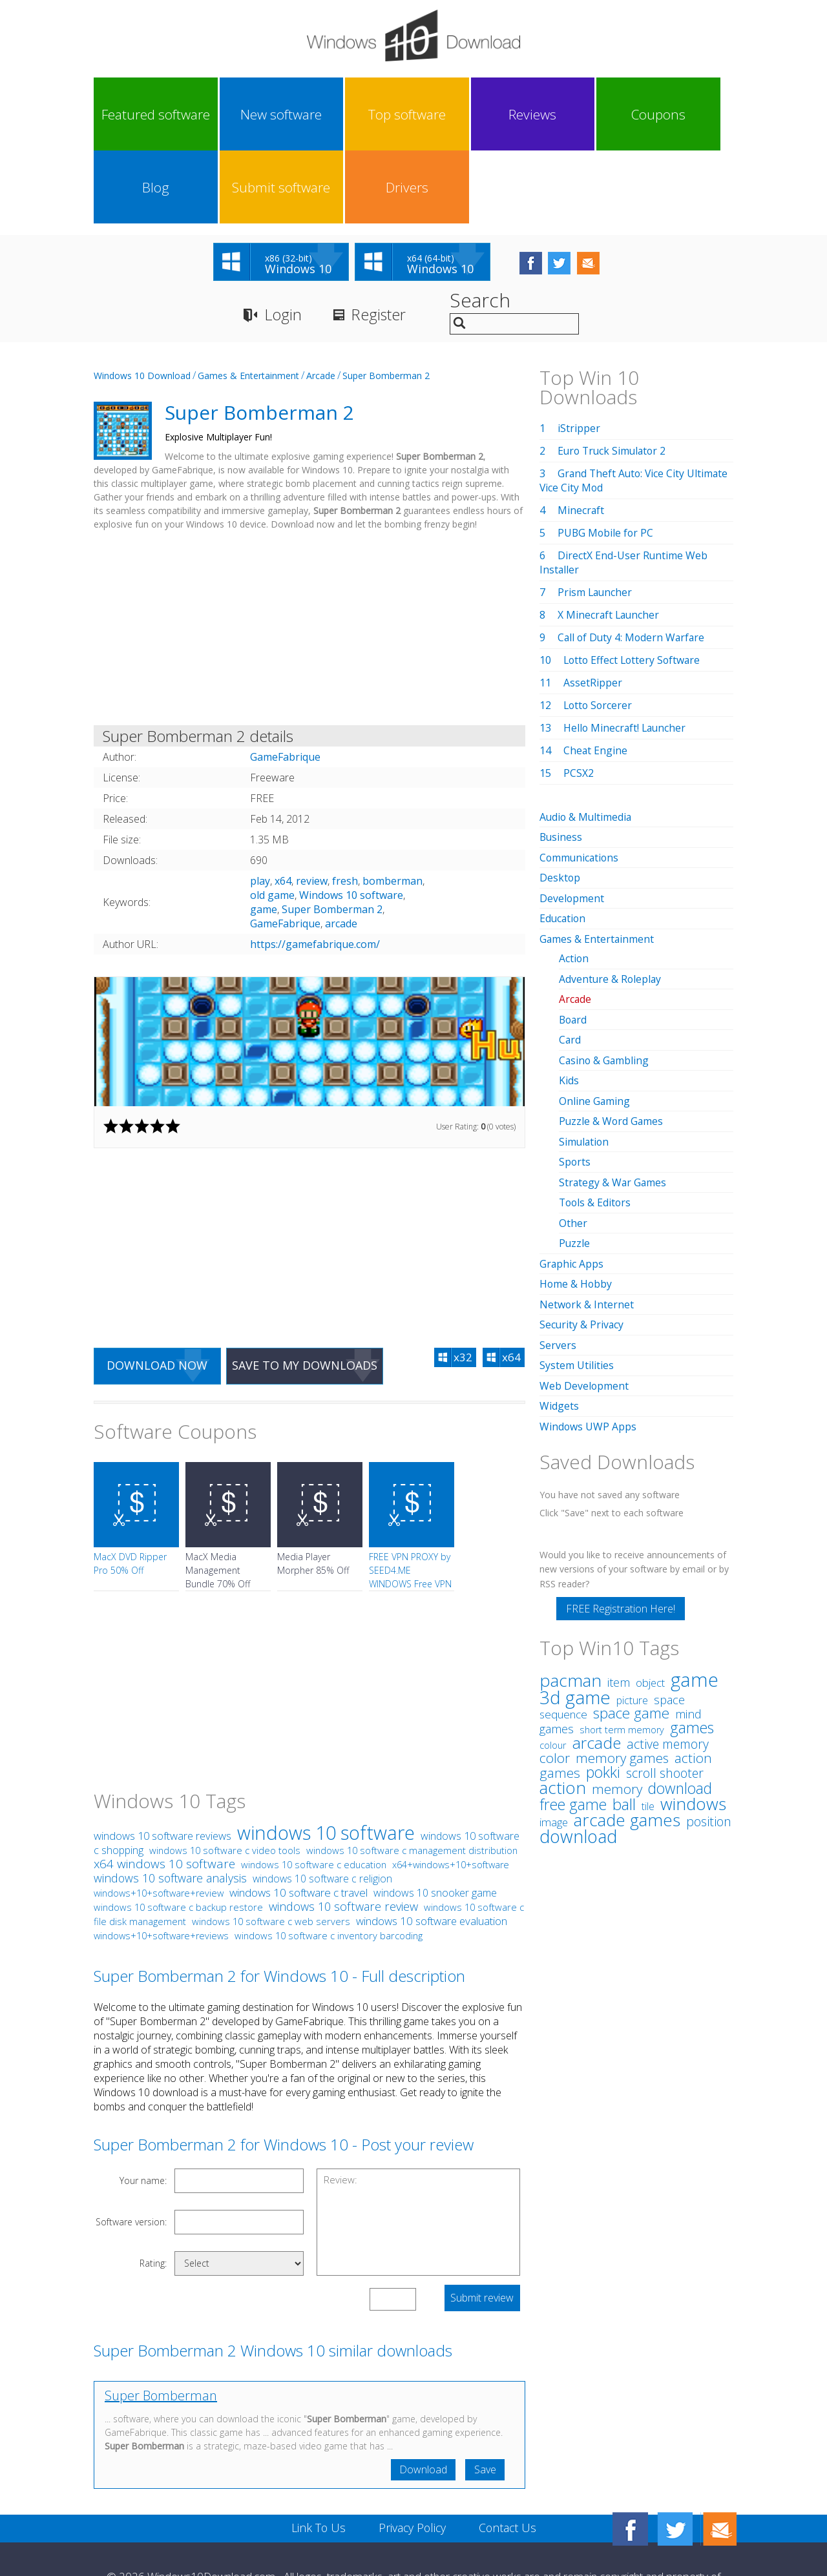  I want to click on download, so click(578, 1754).